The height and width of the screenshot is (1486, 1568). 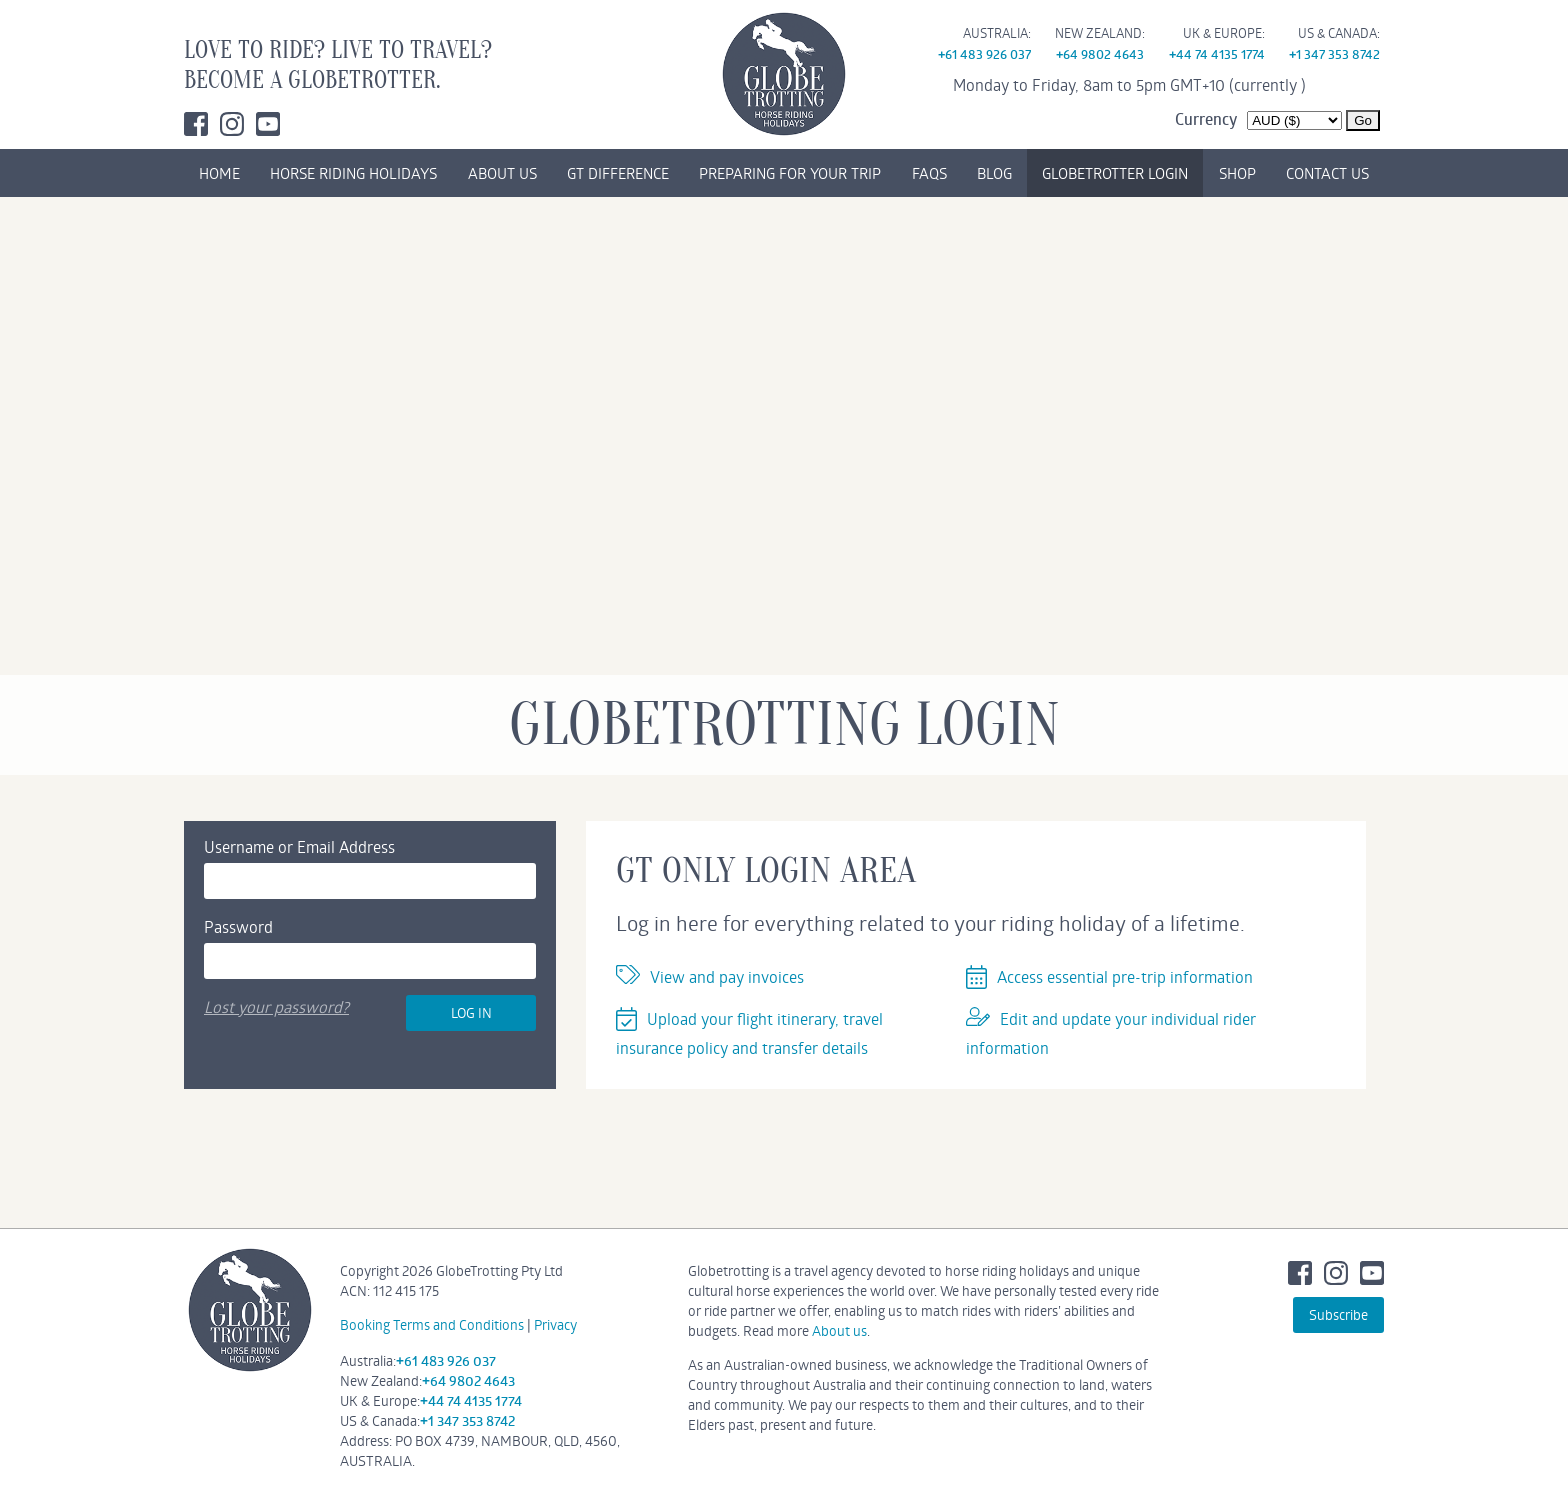 What do you see at coordinates (196, 124) in the screenshot?
I see `Facebook` at bounding box center [196, 124].